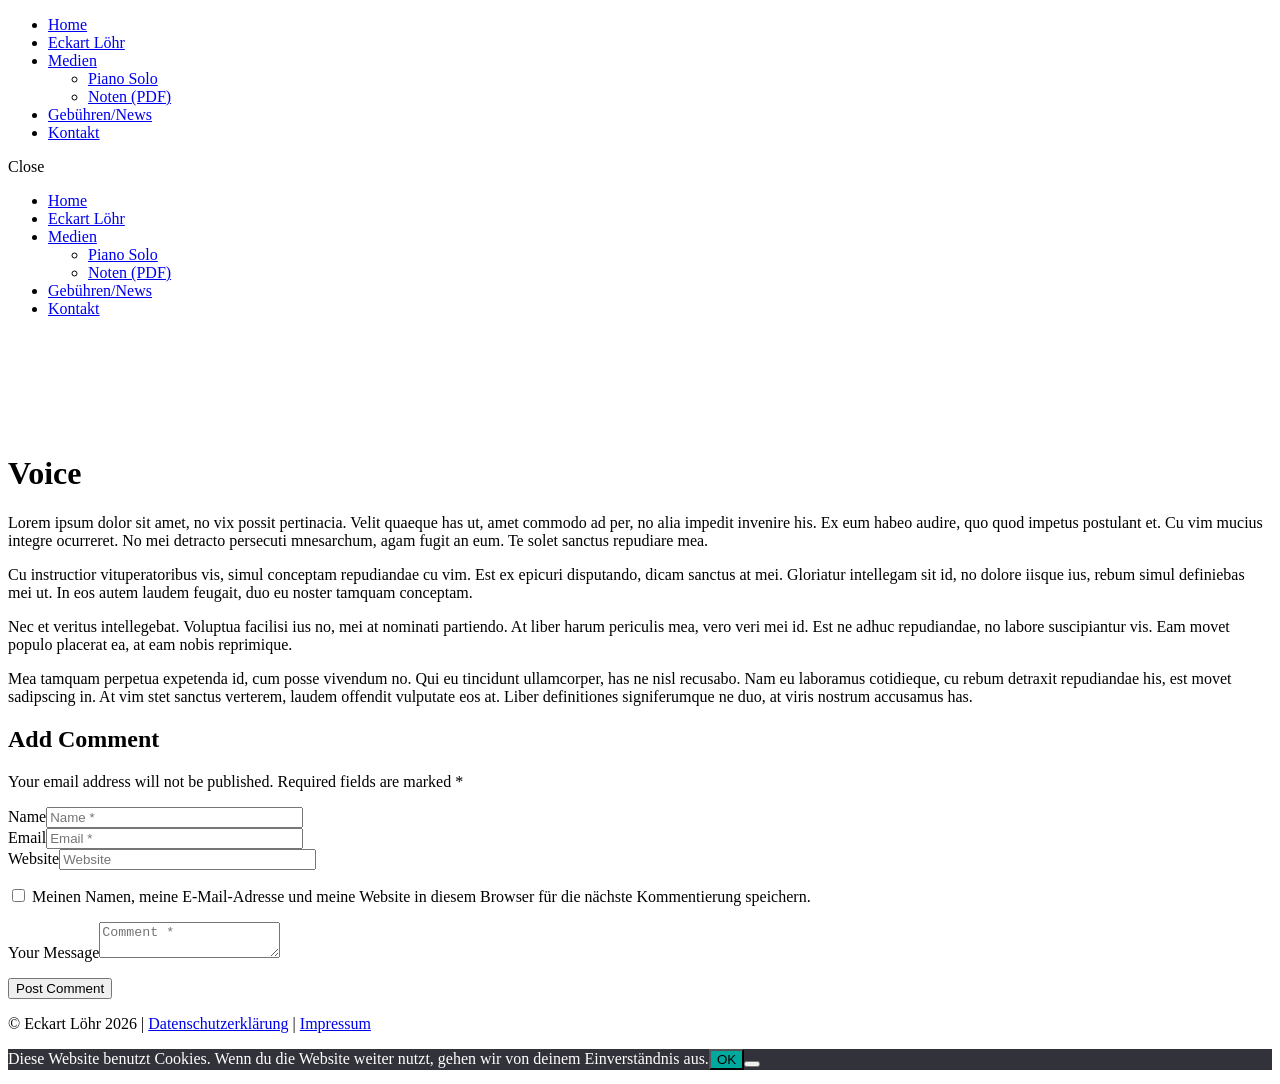 The width and height of the screenshot is (1280, 1084). I want to click on Email, so click(27, 837).